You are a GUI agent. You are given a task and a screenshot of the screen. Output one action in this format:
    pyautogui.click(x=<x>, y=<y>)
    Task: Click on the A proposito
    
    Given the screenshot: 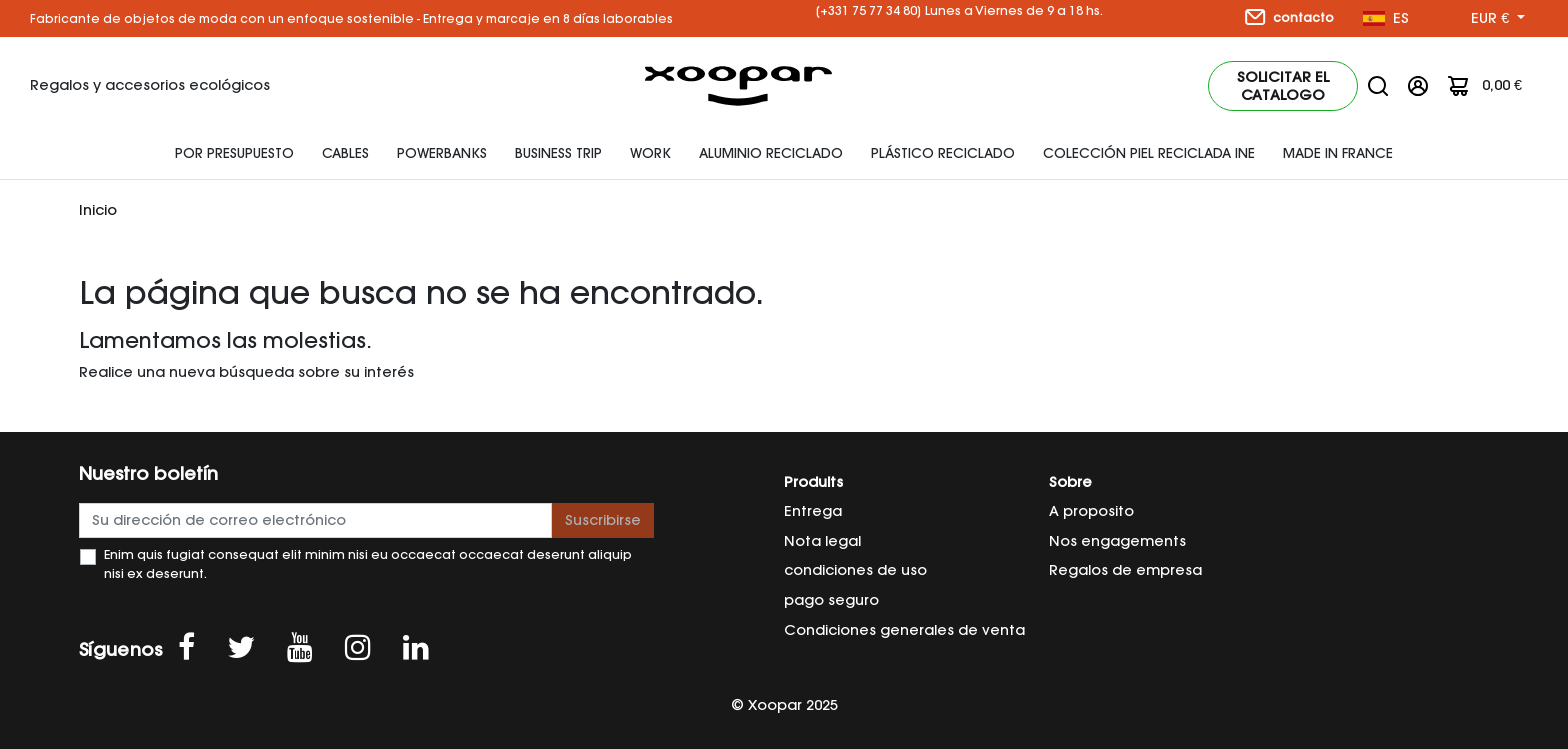 What is the action you would take?
    pyautogui.click(x=1091, y=511)
    